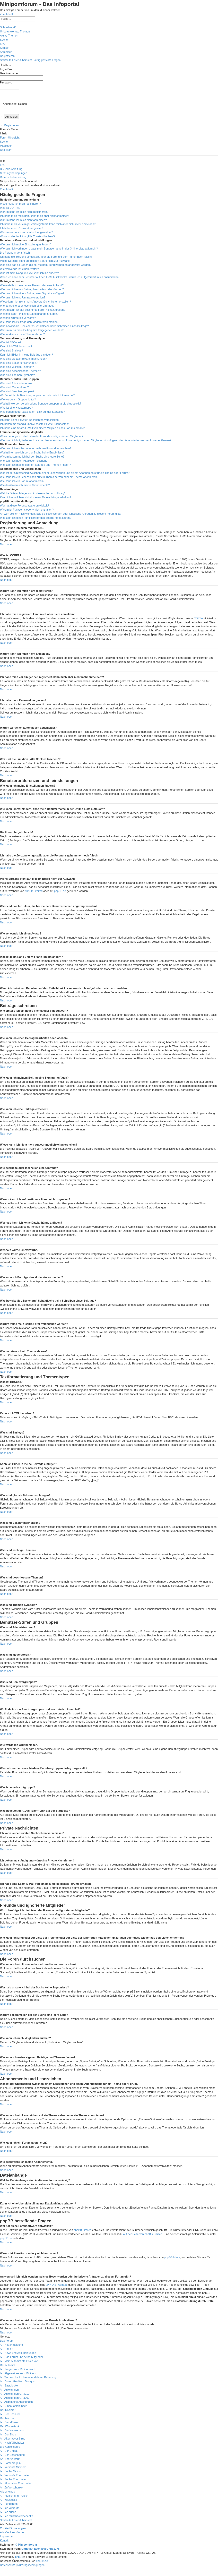  Describe the element at coordinates (25, 485) in the screenshot. I see `Wie deaktiviere ich meine Abonnements?` at that location.